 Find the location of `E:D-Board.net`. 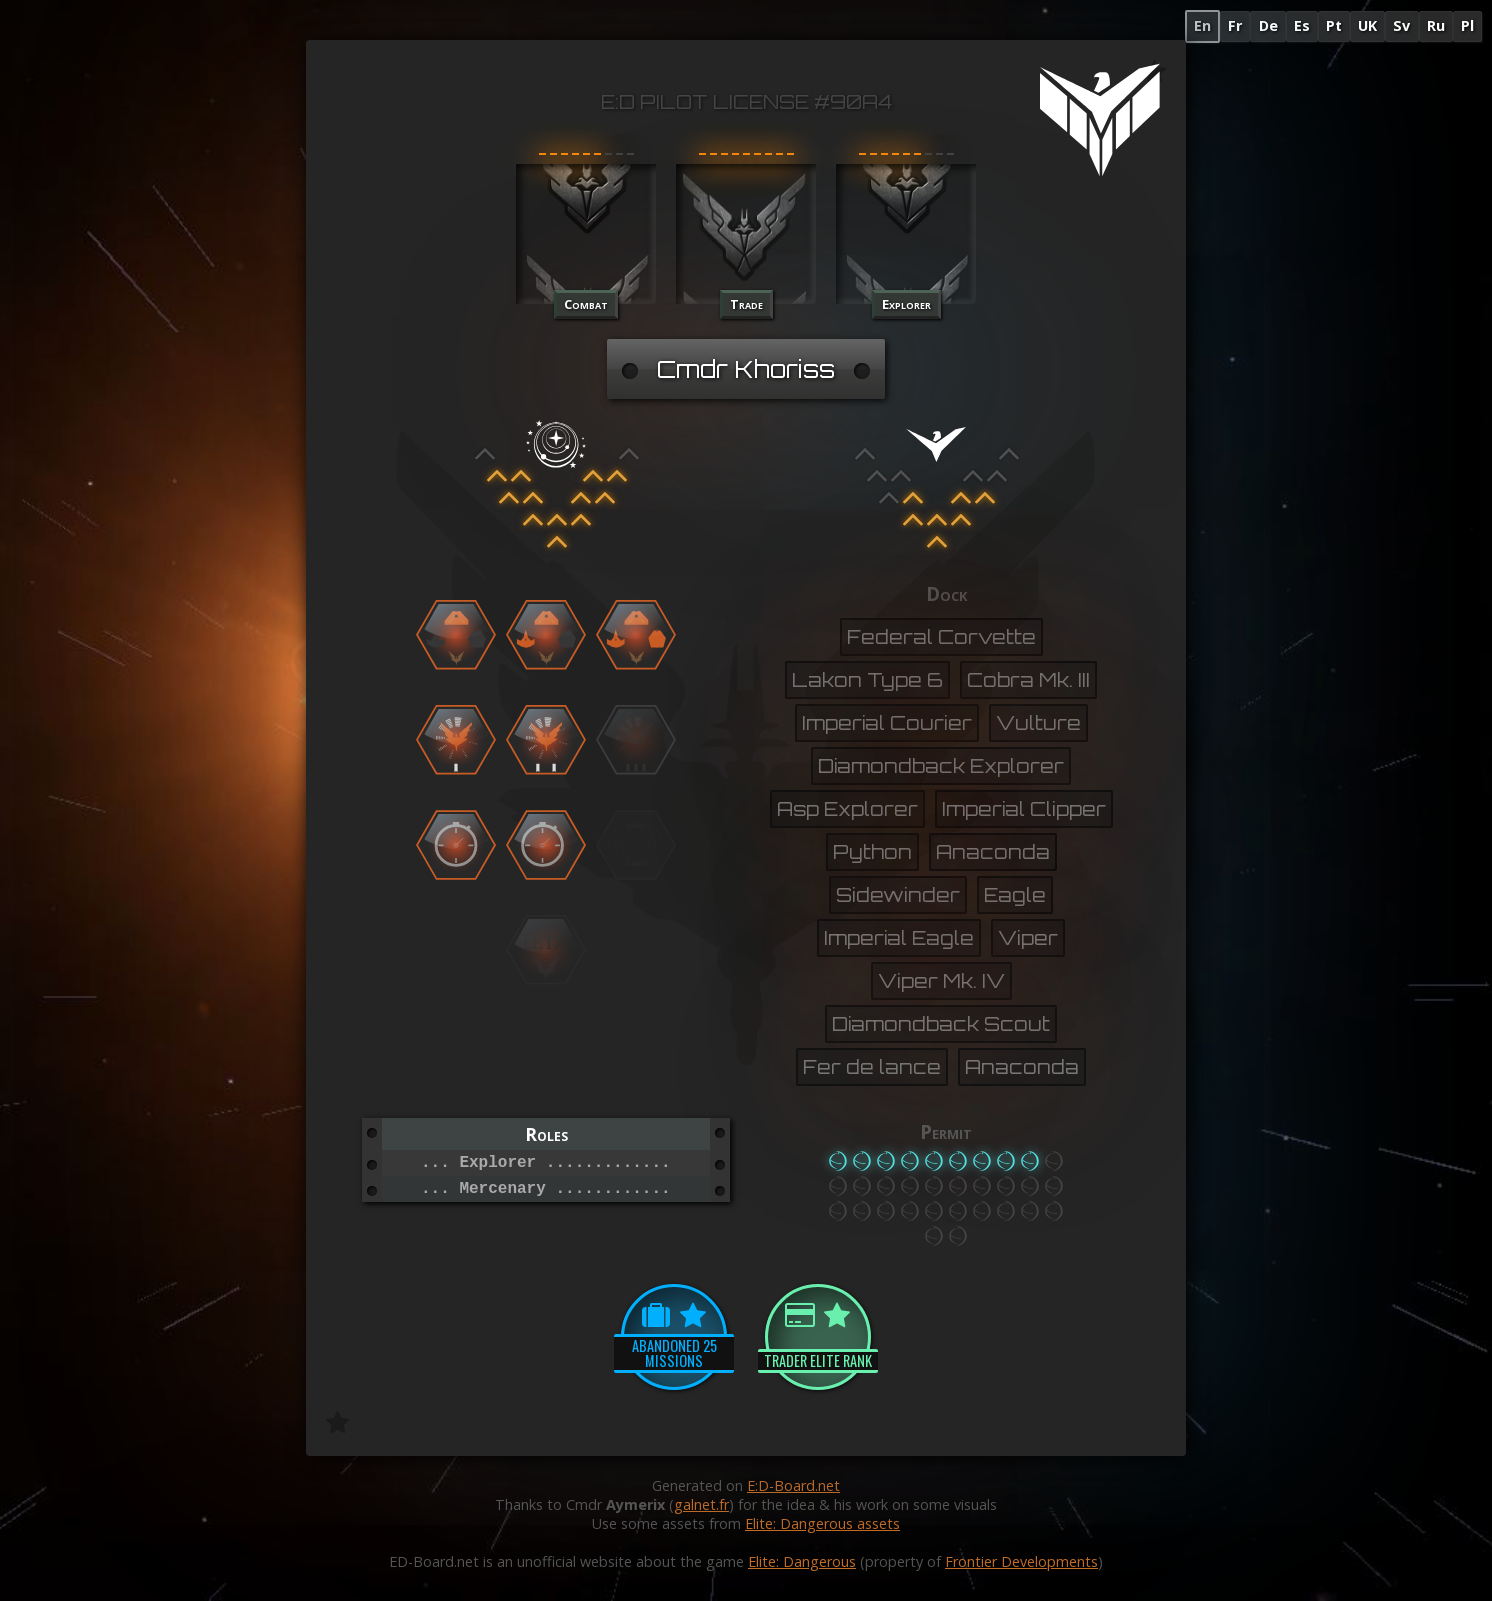

E:D-Board.net is located at coordinates (793, 1485).